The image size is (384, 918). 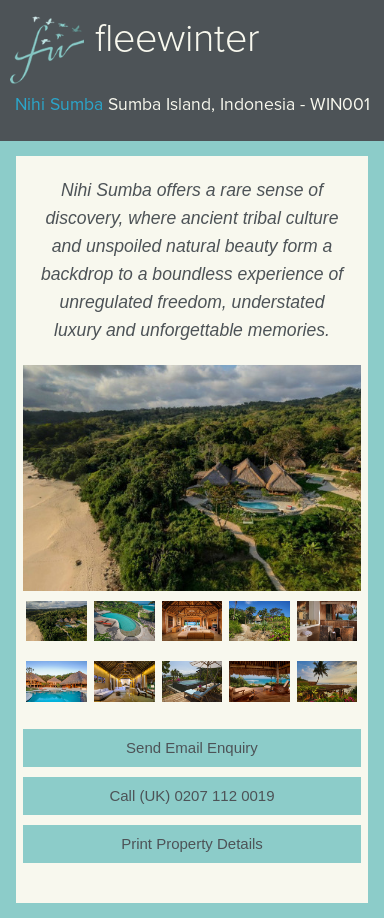 I want to click on Nihi Sumba, so click(x=59, y=104).